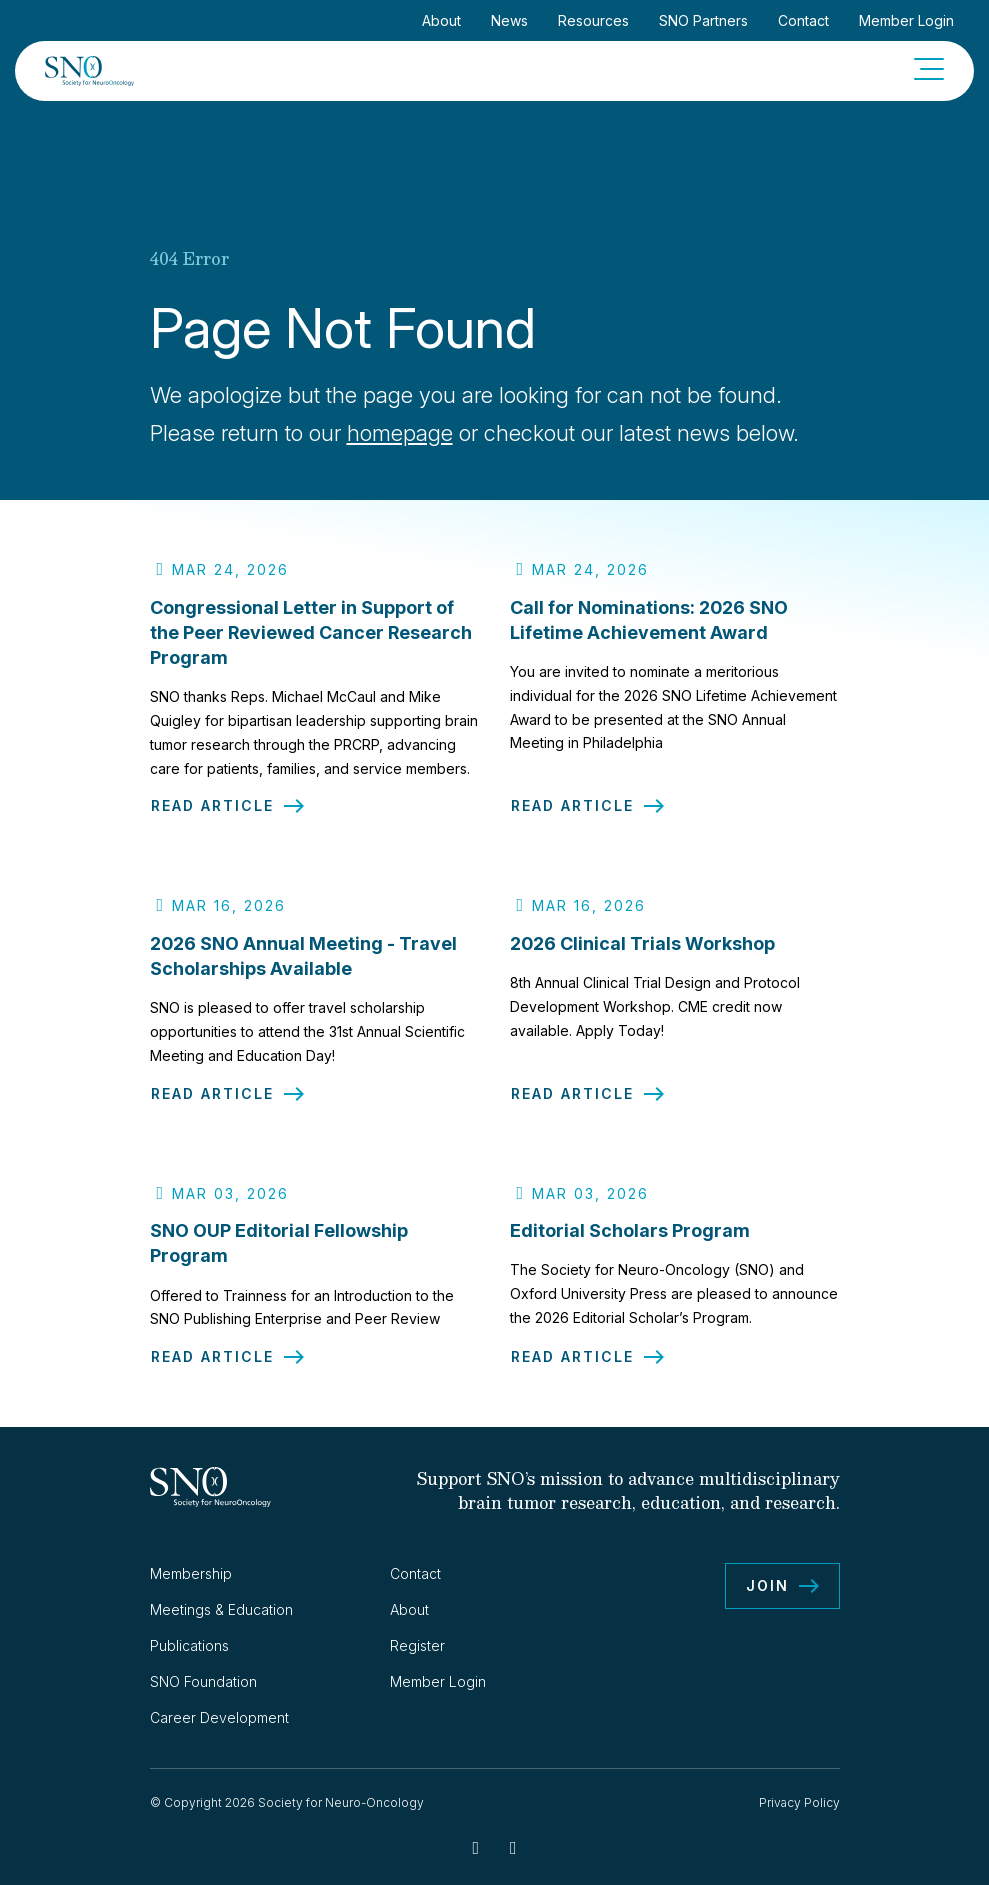  Describe the element at coordinates (303, 968) in the screenshot. I see `2026 SNO Annual Meeting - Travel Scholarships Available` at that location.